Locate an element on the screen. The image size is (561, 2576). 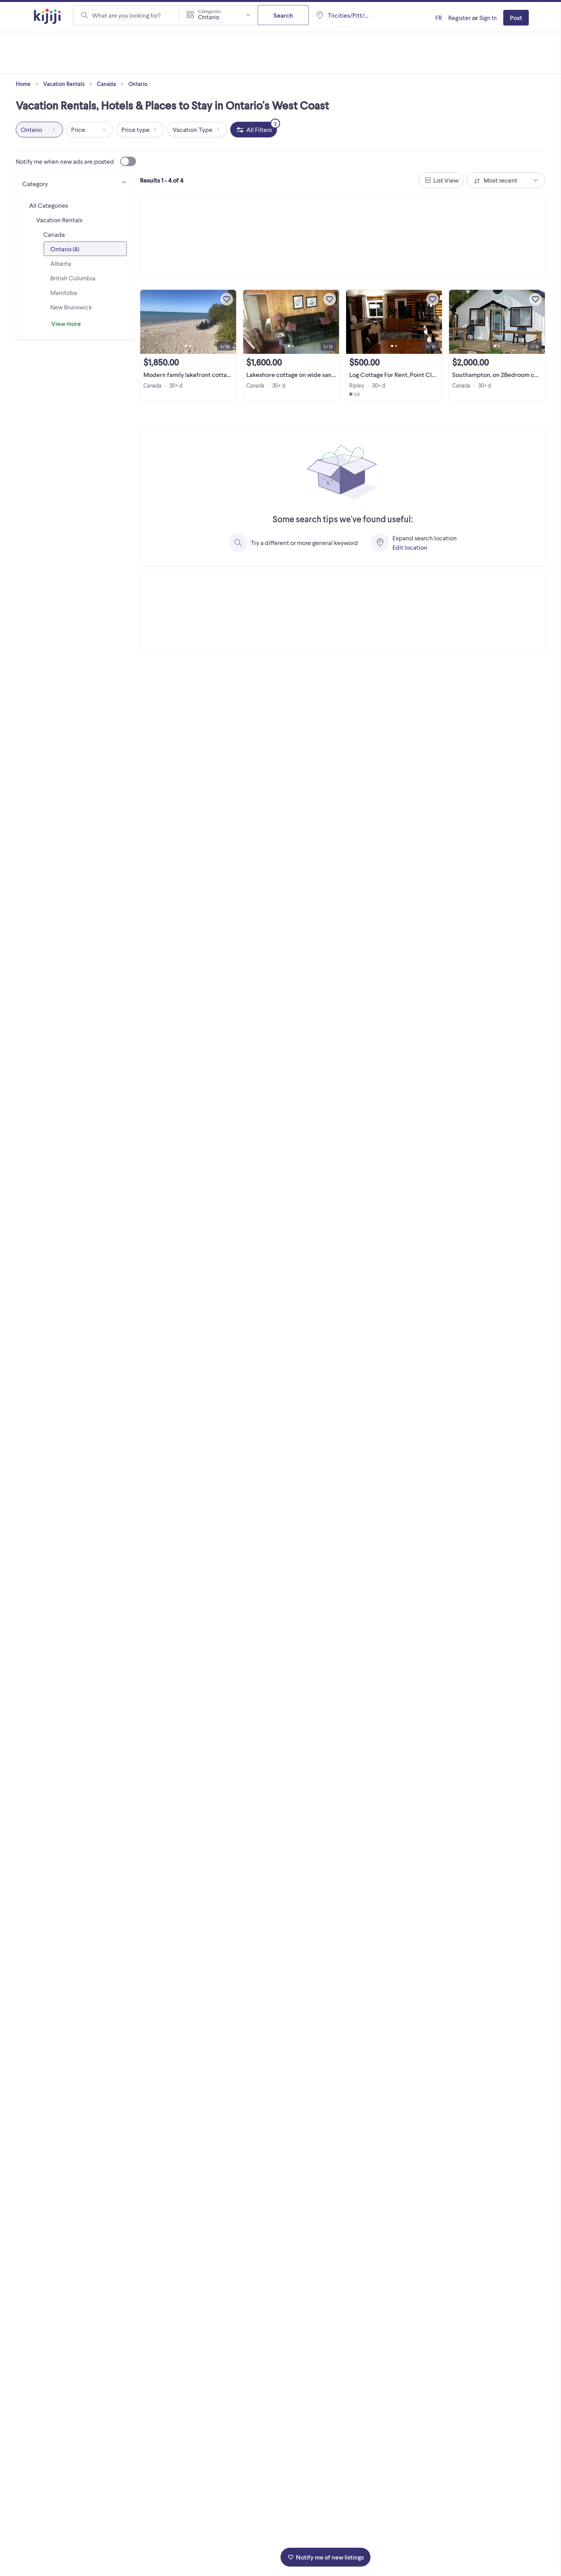
Lakeshore cottage on wide sandy beach is located at coordinates (302, 374).